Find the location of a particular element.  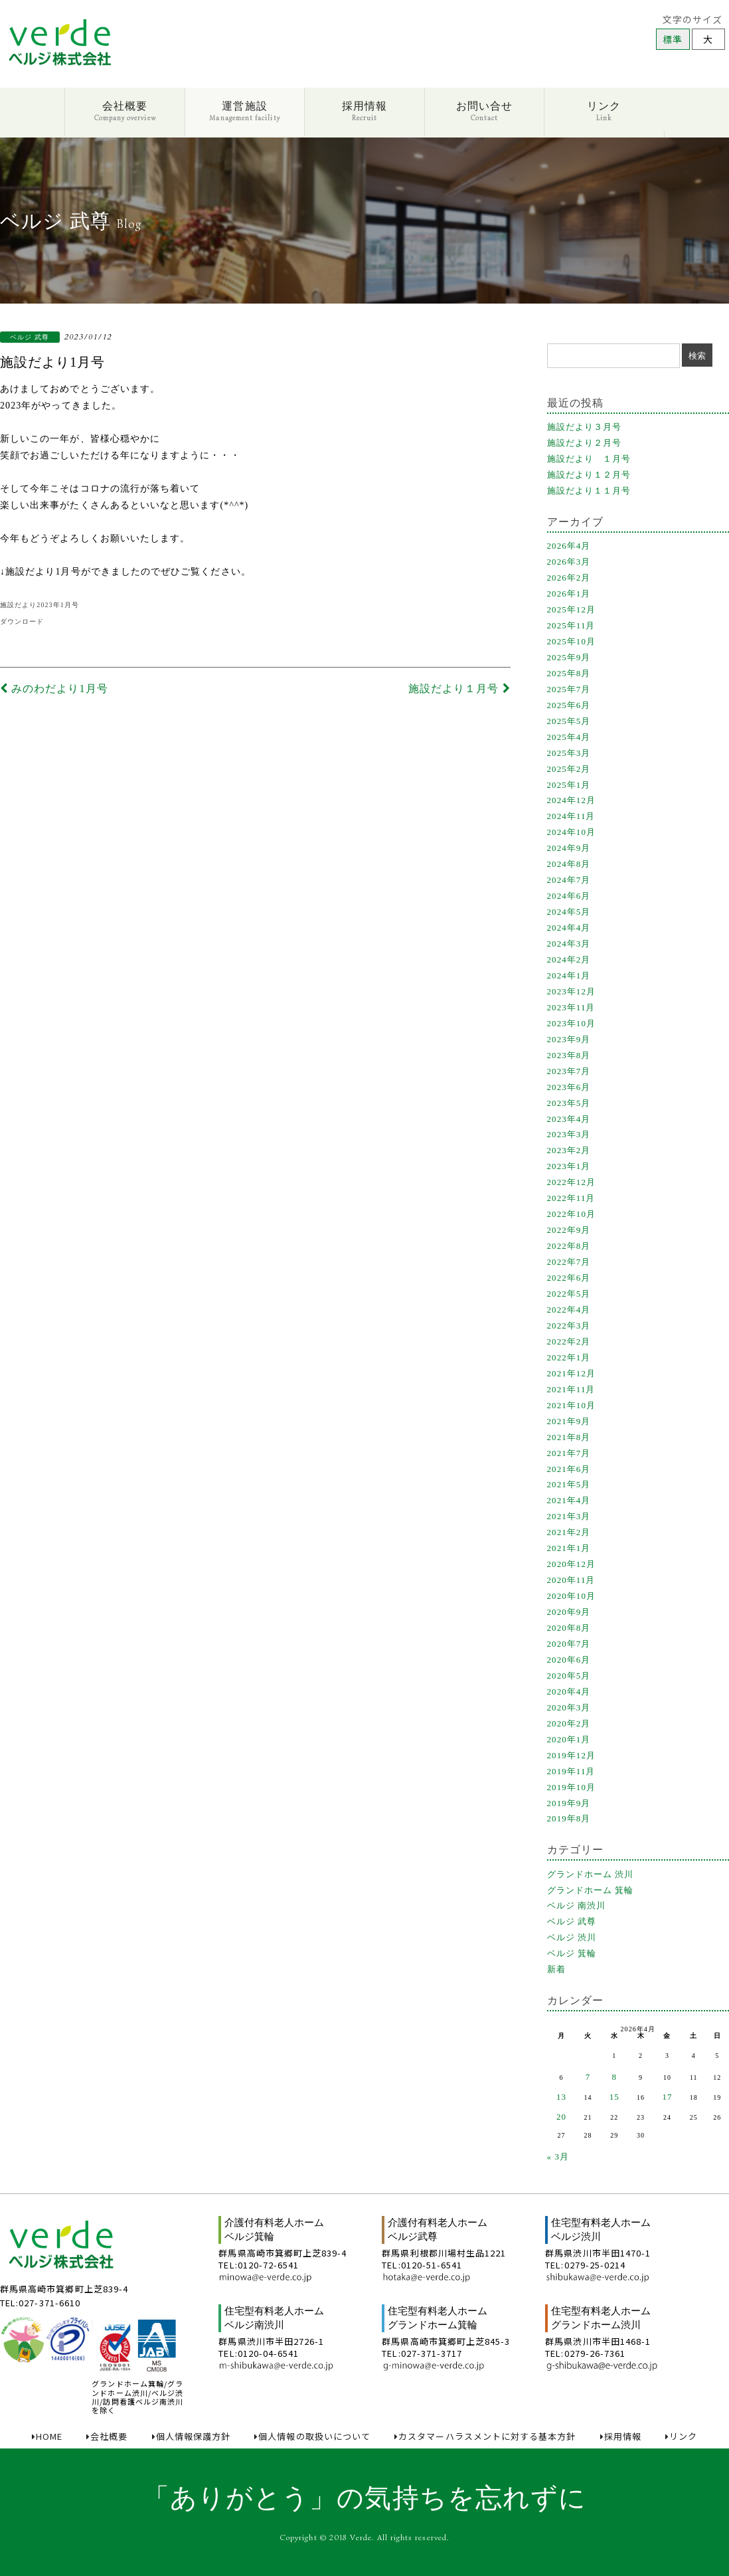

2025年4月 is located at coordinates (569, 737).